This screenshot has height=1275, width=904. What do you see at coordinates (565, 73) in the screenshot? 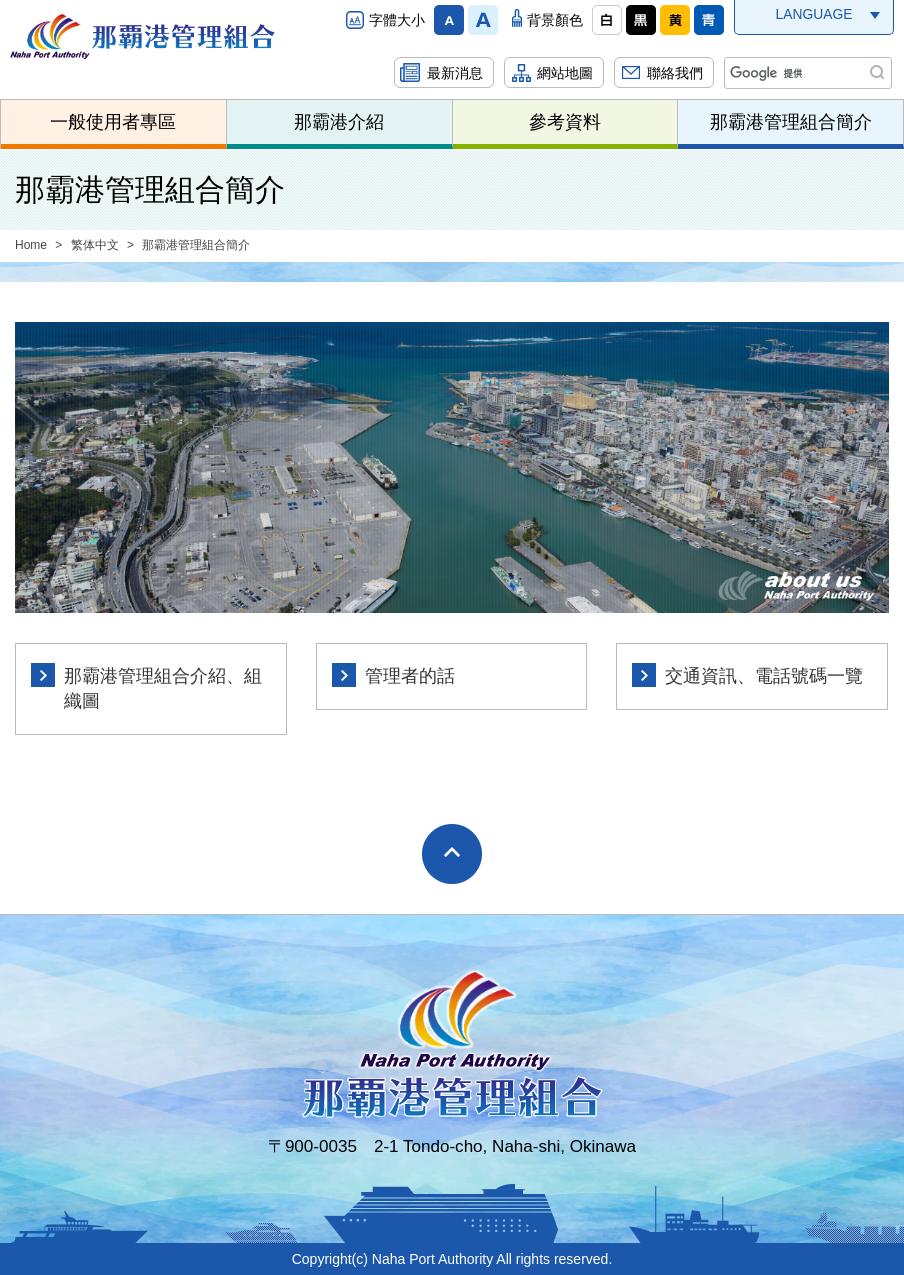
I see `網站地圖` at bounding box center [565, 73].